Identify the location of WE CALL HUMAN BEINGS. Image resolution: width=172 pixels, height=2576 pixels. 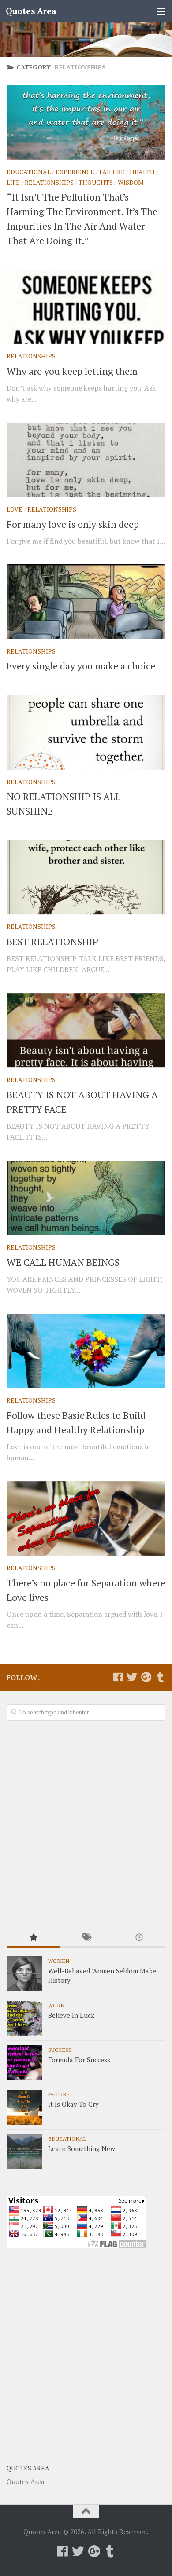
(63, 1262).